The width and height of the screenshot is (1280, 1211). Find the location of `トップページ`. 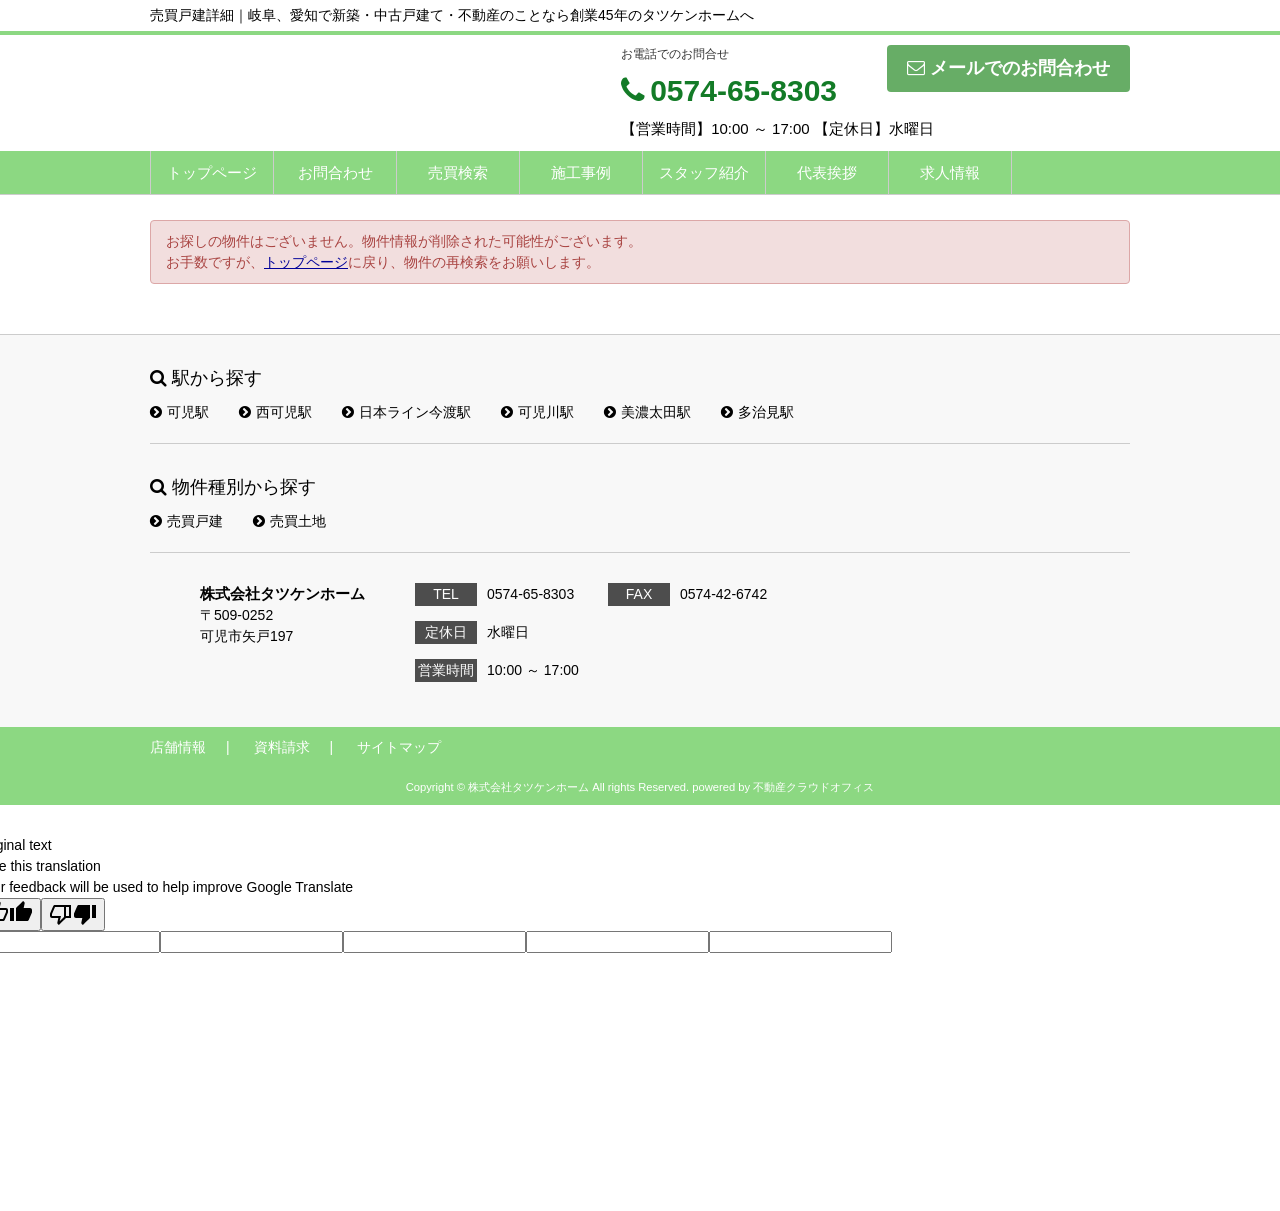

トップページ is located at coordinates (212, 172).